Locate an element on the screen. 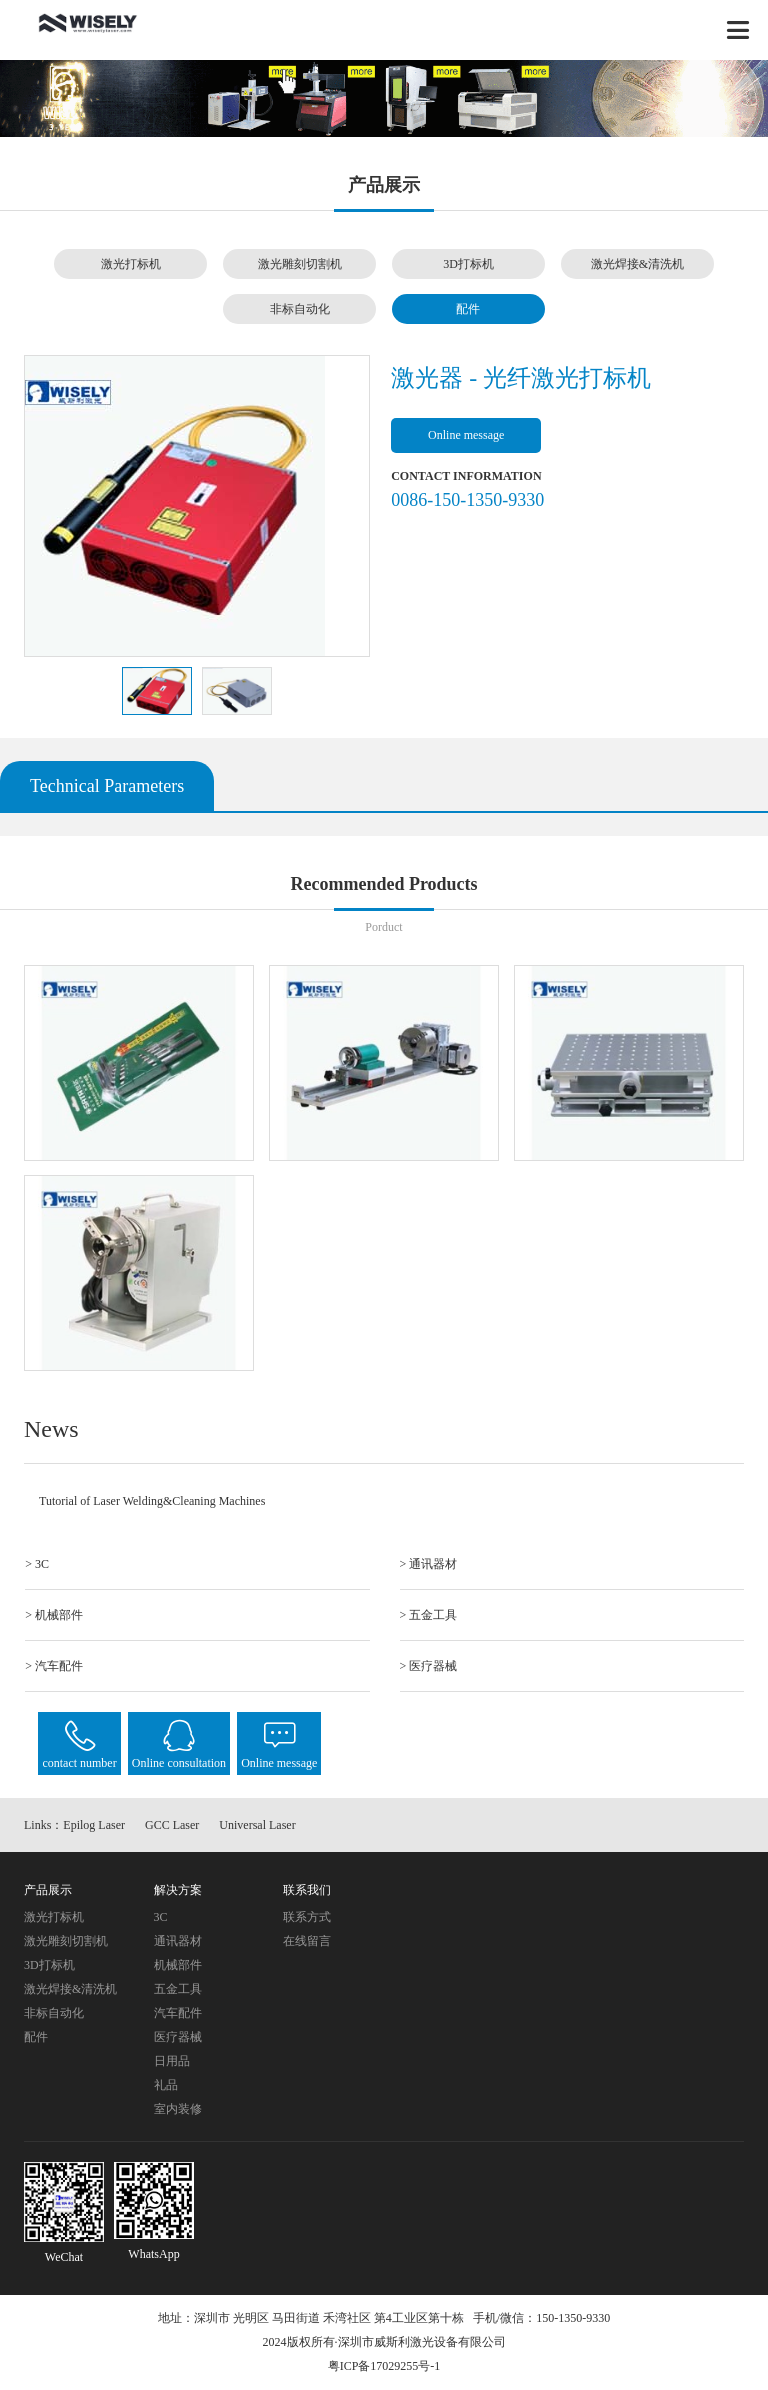  3D打标机 is located at coordinates (468, 264).